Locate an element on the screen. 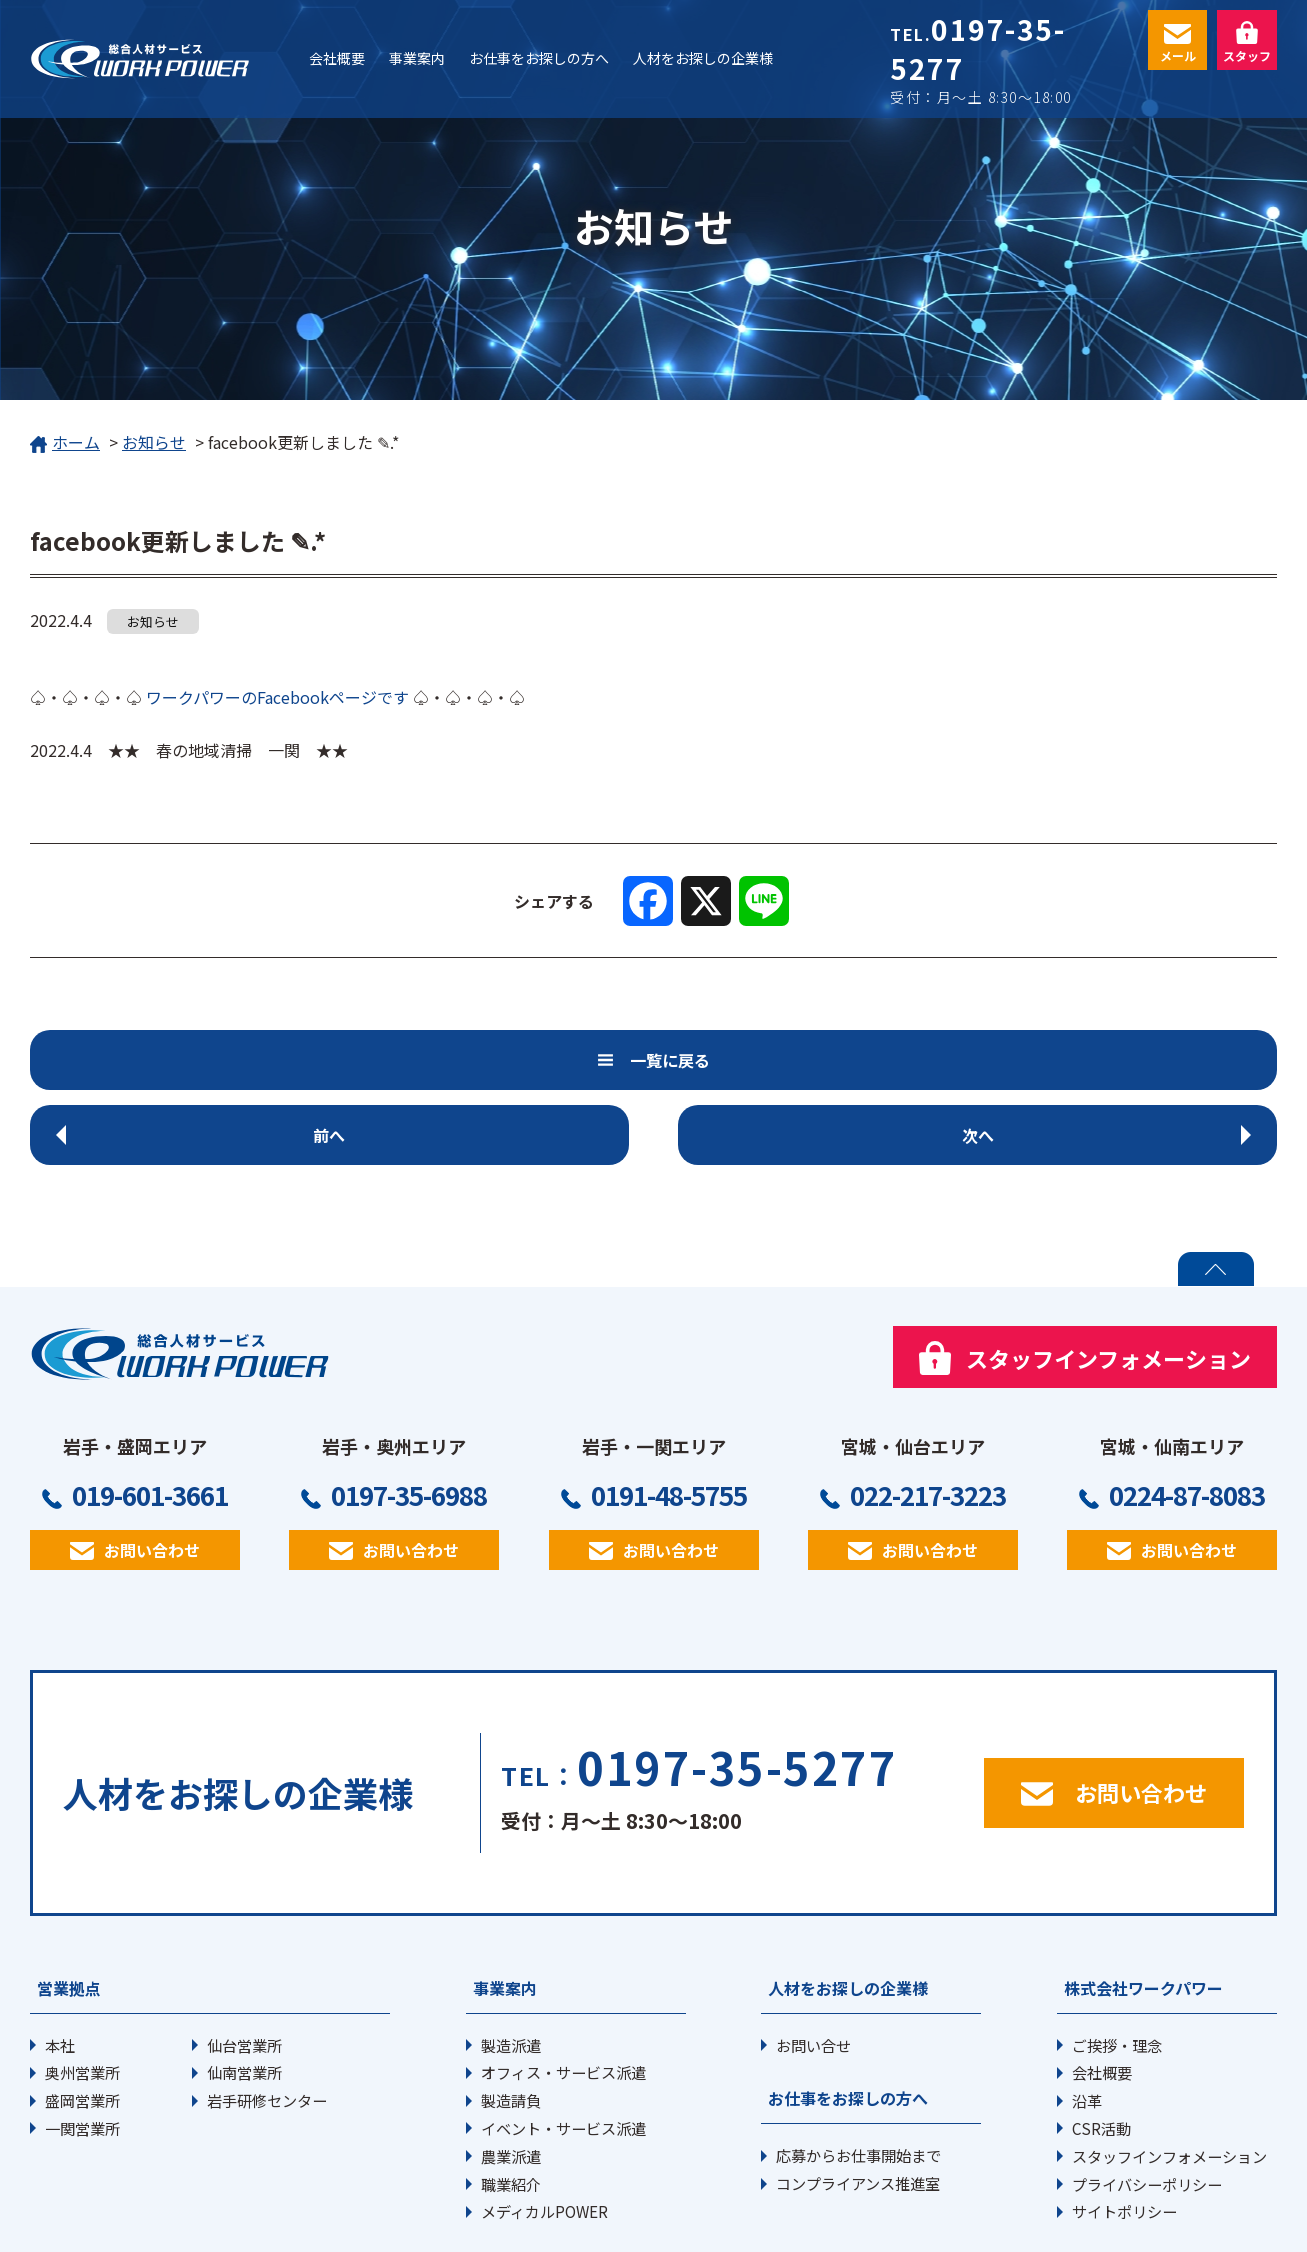  お問い合わせ is located at coordinates (152, 1475).